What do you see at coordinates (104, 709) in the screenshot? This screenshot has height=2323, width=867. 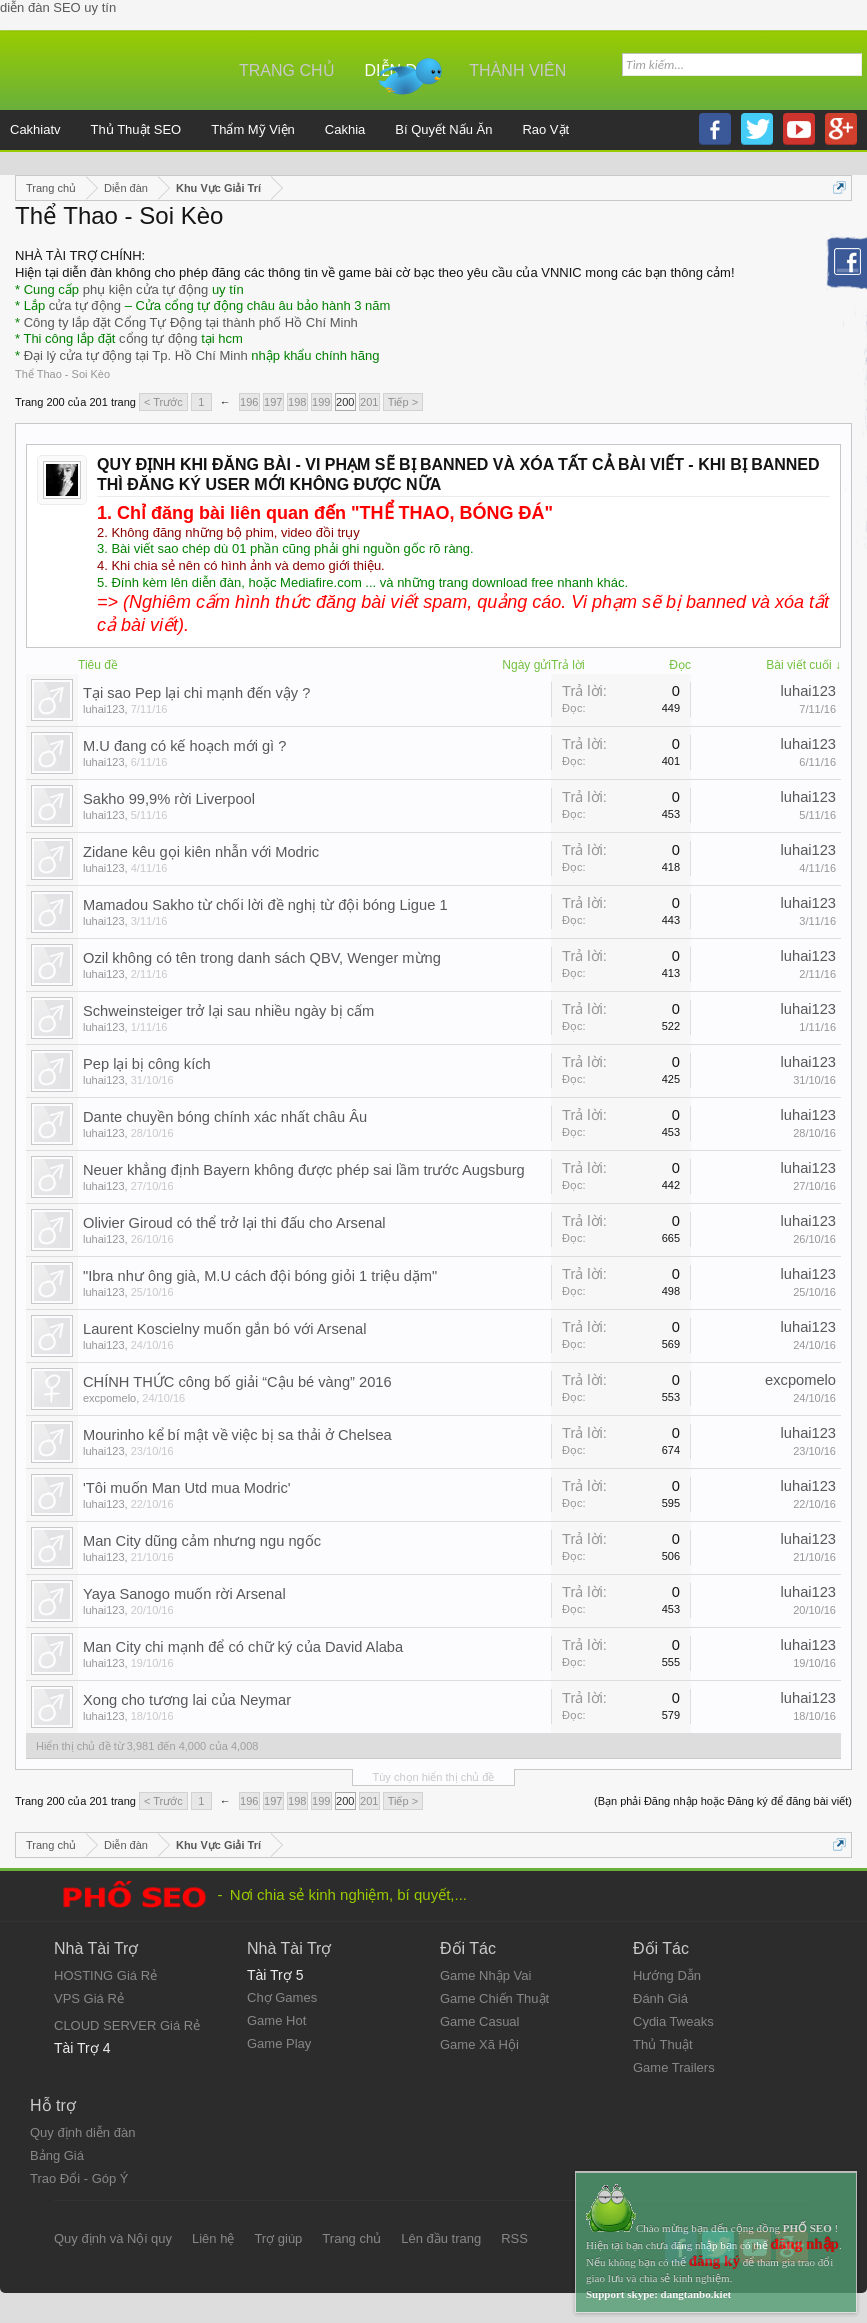 I see `luhai123` at bounding box center [104, 709].